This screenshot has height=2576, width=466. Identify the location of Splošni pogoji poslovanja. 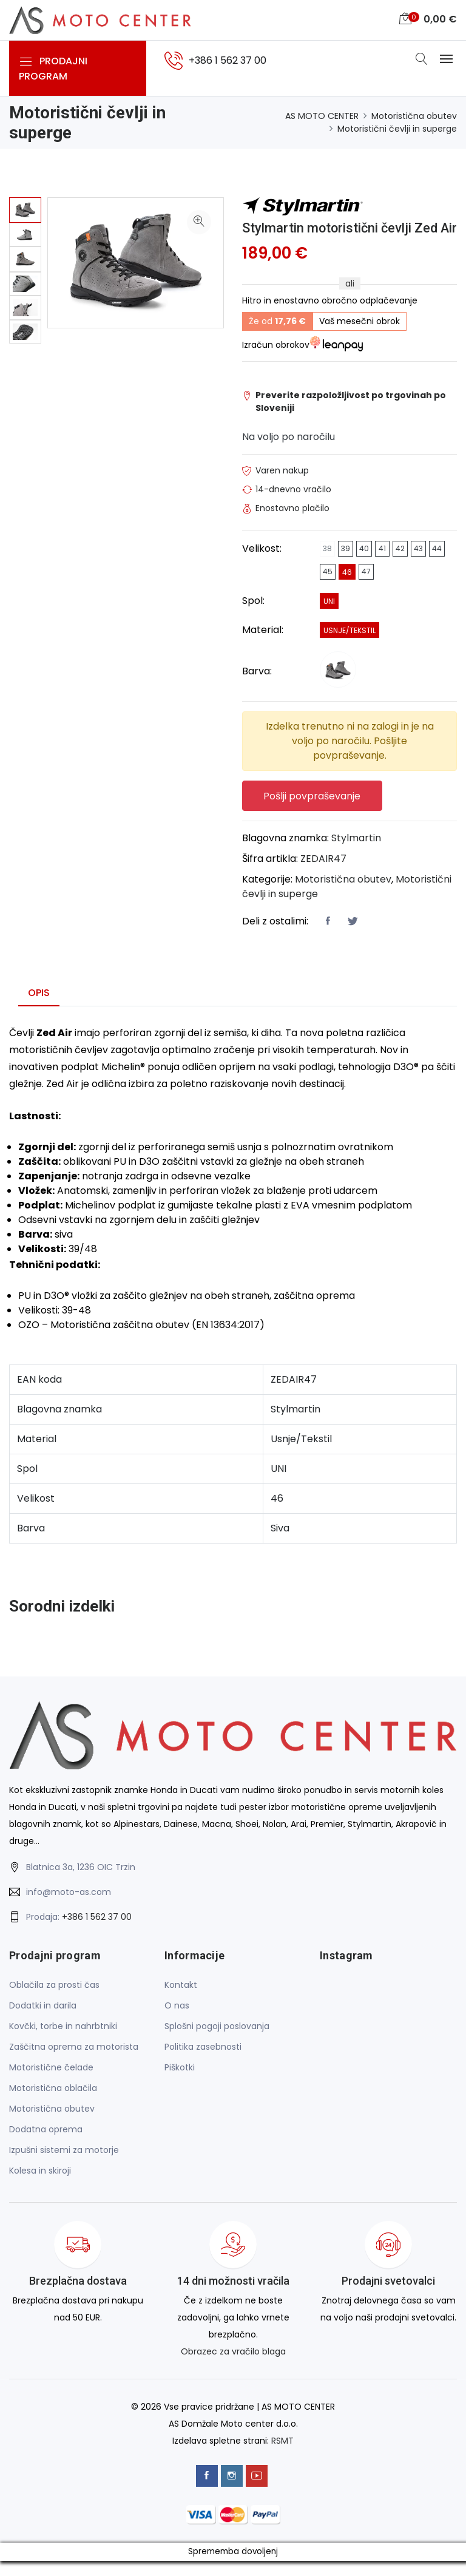
(216, 2042).